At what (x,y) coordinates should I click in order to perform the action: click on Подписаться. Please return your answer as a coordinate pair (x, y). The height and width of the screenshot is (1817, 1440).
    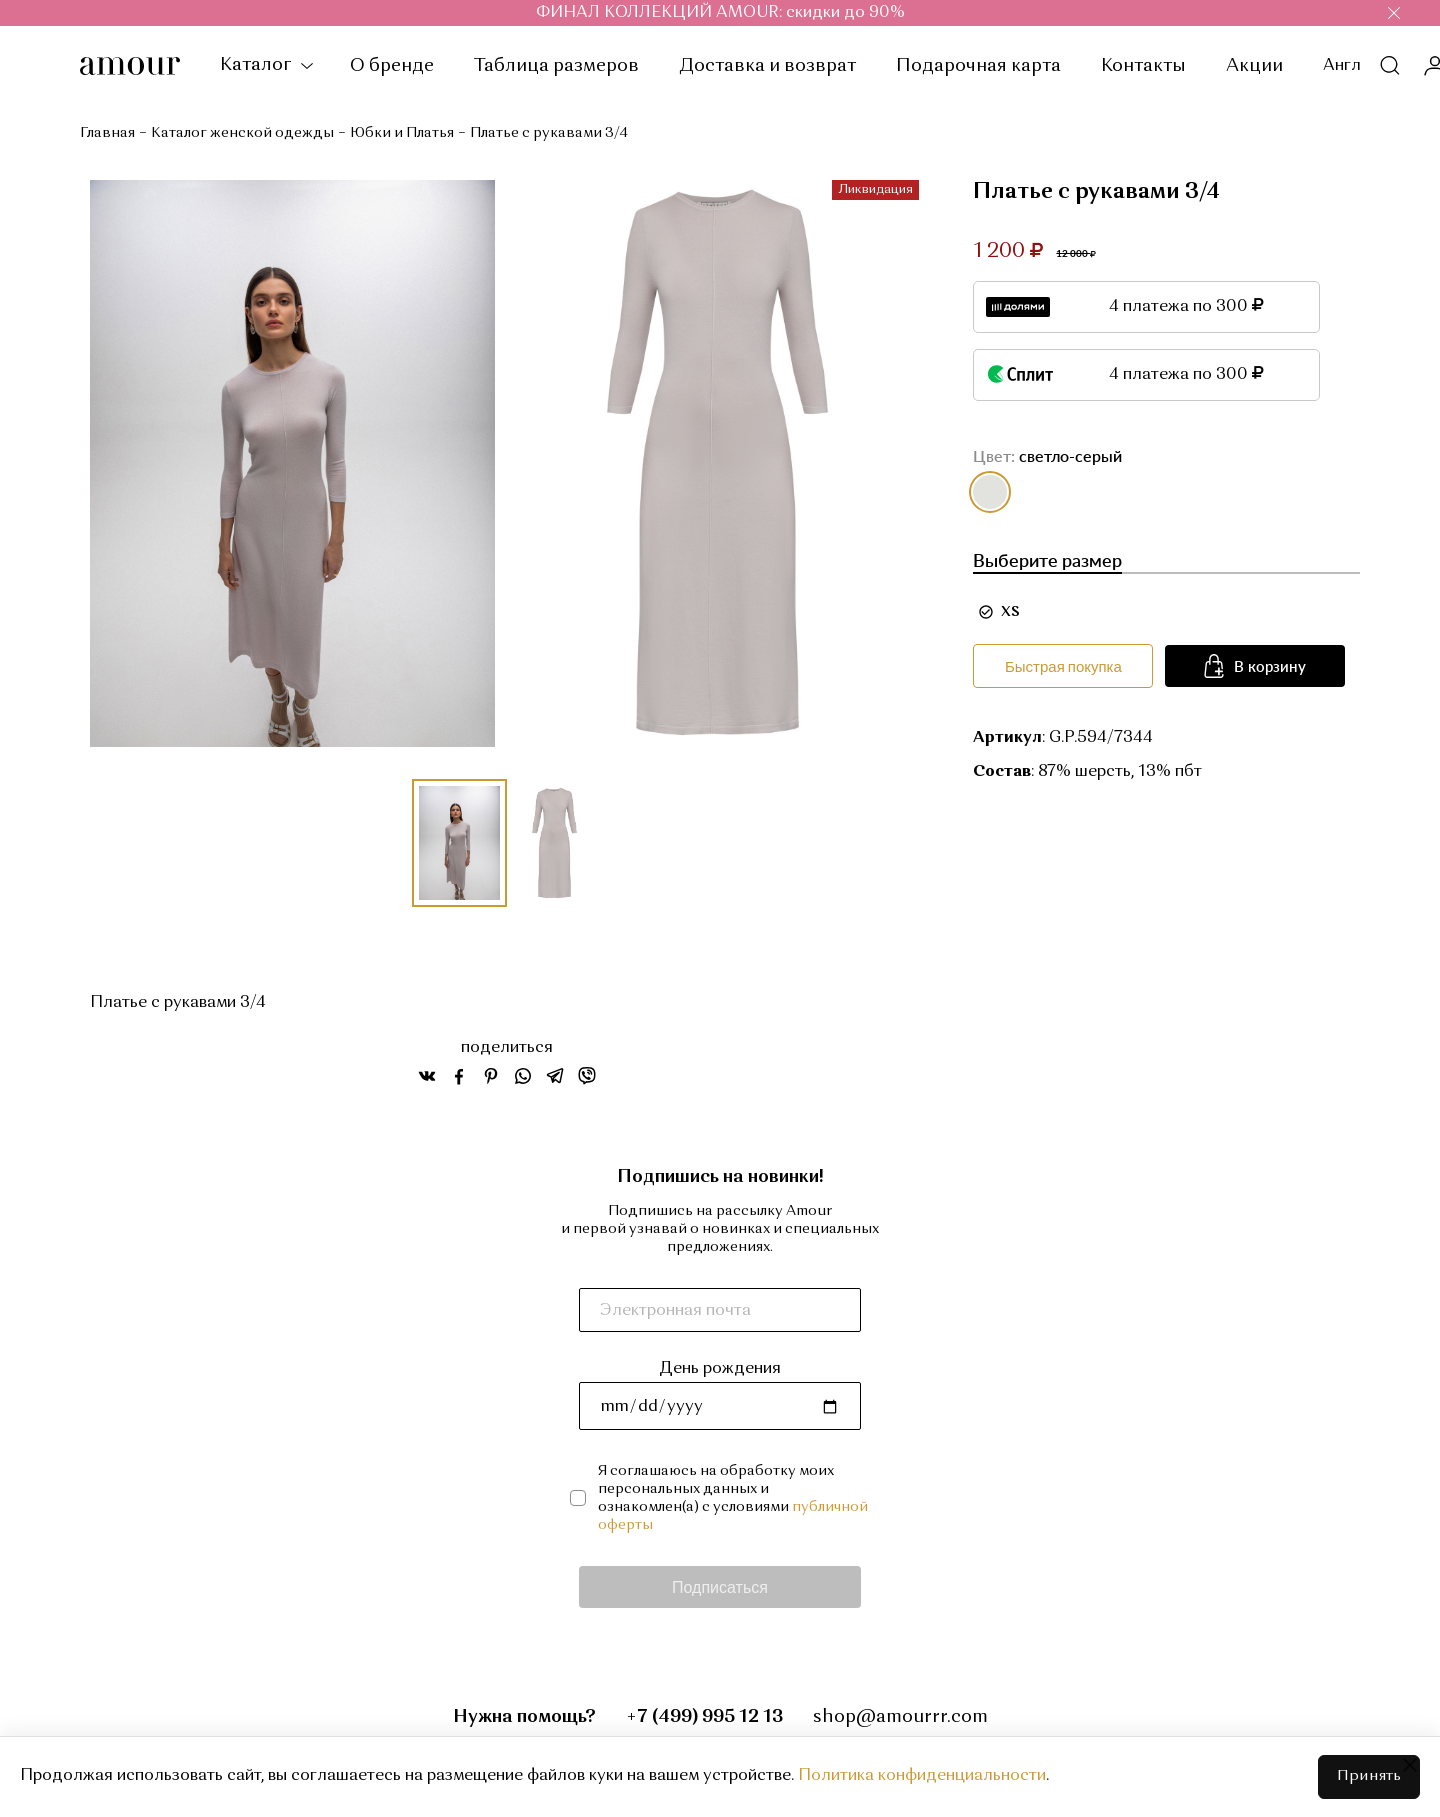
    Looking at the image, I should click on (720, 1586).